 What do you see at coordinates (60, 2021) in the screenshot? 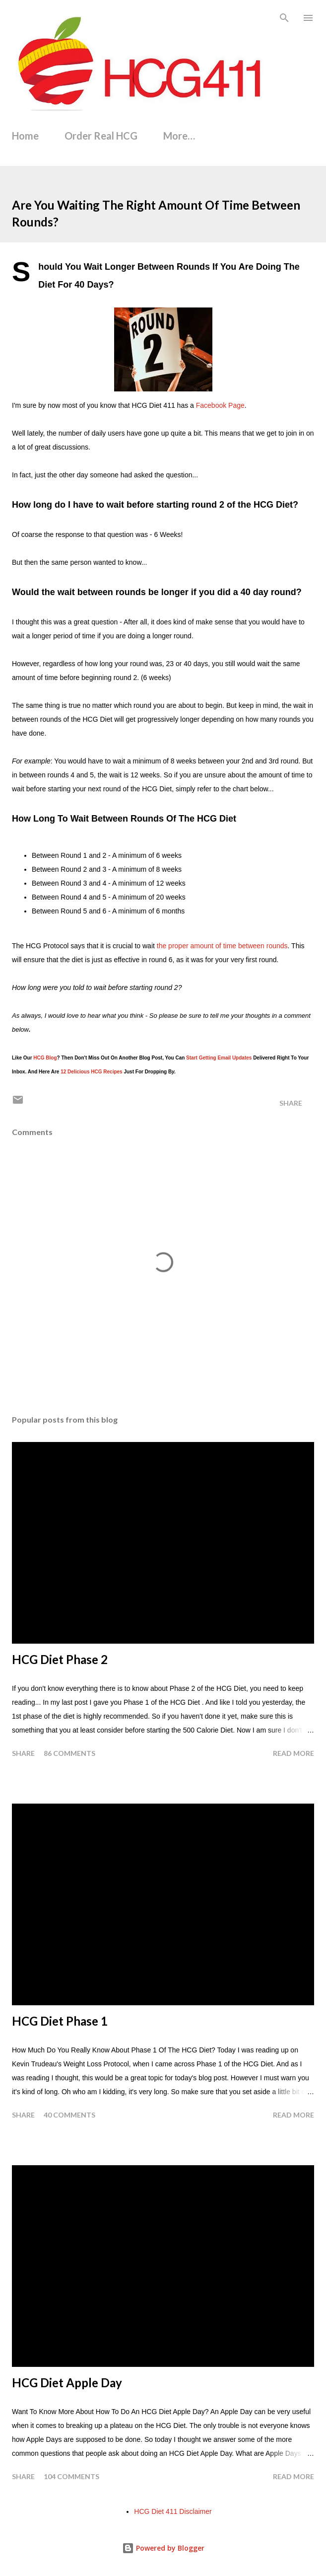
I see `HCG Diet Phase 1` at bounding box center [60, 2021].